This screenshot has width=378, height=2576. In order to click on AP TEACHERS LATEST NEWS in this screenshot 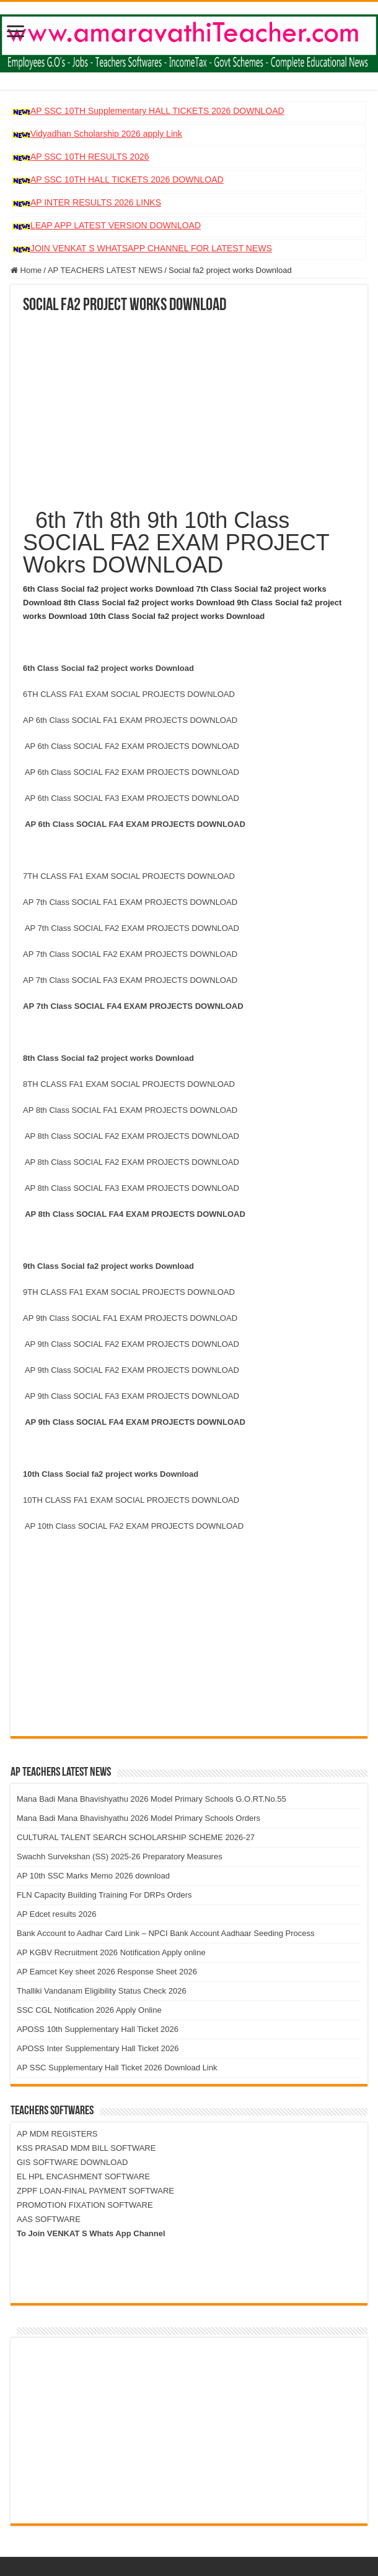, I will do `click(105, 270)`.